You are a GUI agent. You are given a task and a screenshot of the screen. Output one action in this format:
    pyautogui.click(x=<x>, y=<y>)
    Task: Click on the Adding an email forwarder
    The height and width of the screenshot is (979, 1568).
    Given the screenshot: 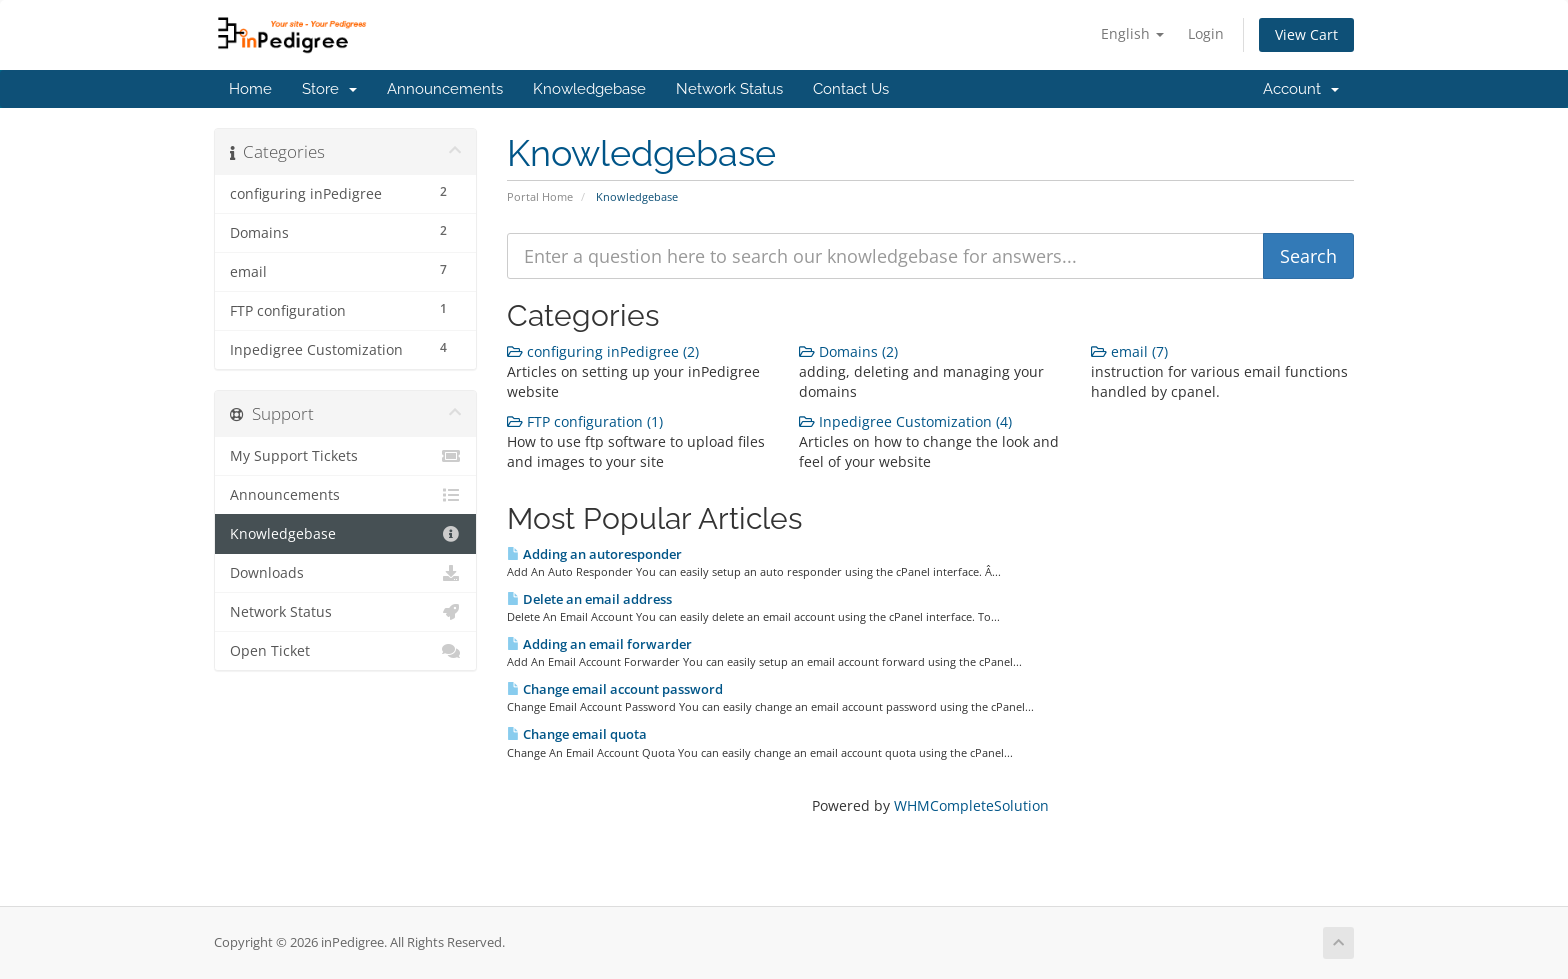 What is the action you would take?
    pyautogui.click(x=599, y=644)
    